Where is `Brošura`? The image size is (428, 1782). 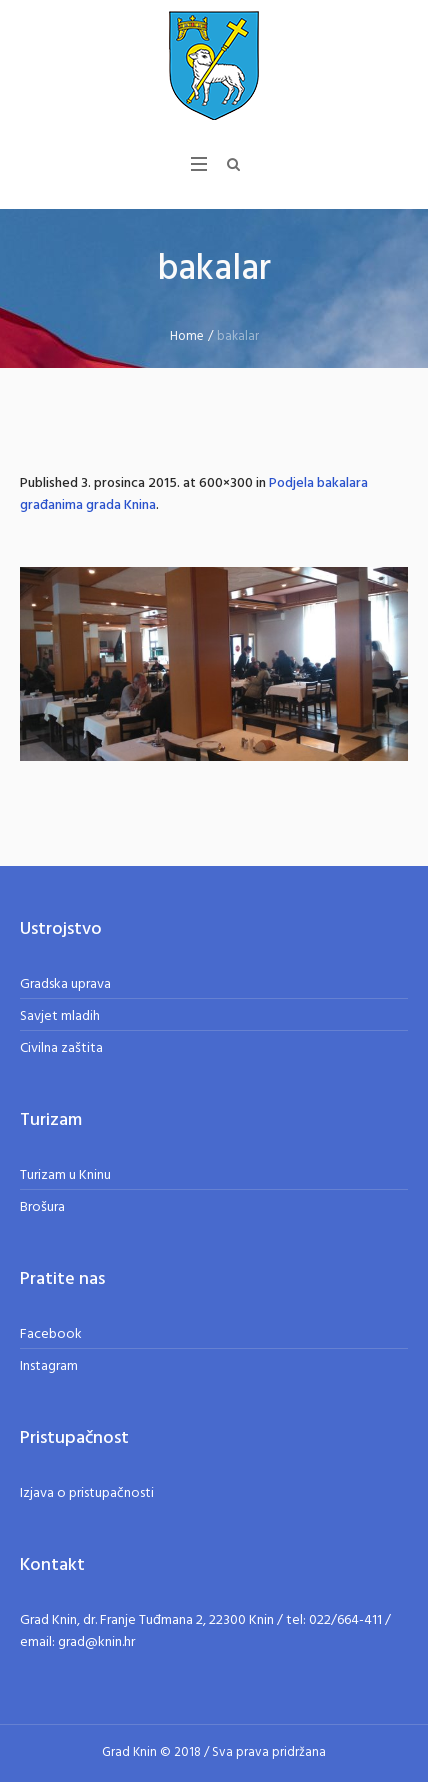
Brošura is located at coordinates (42, 1207).